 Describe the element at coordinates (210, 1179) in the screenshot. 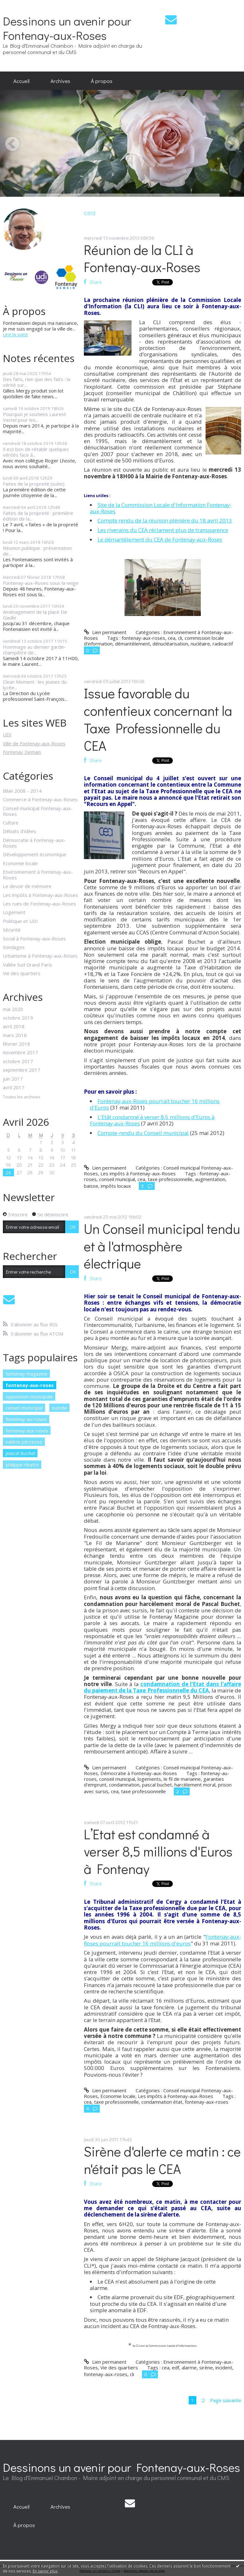

I see `augmentation` at that location.